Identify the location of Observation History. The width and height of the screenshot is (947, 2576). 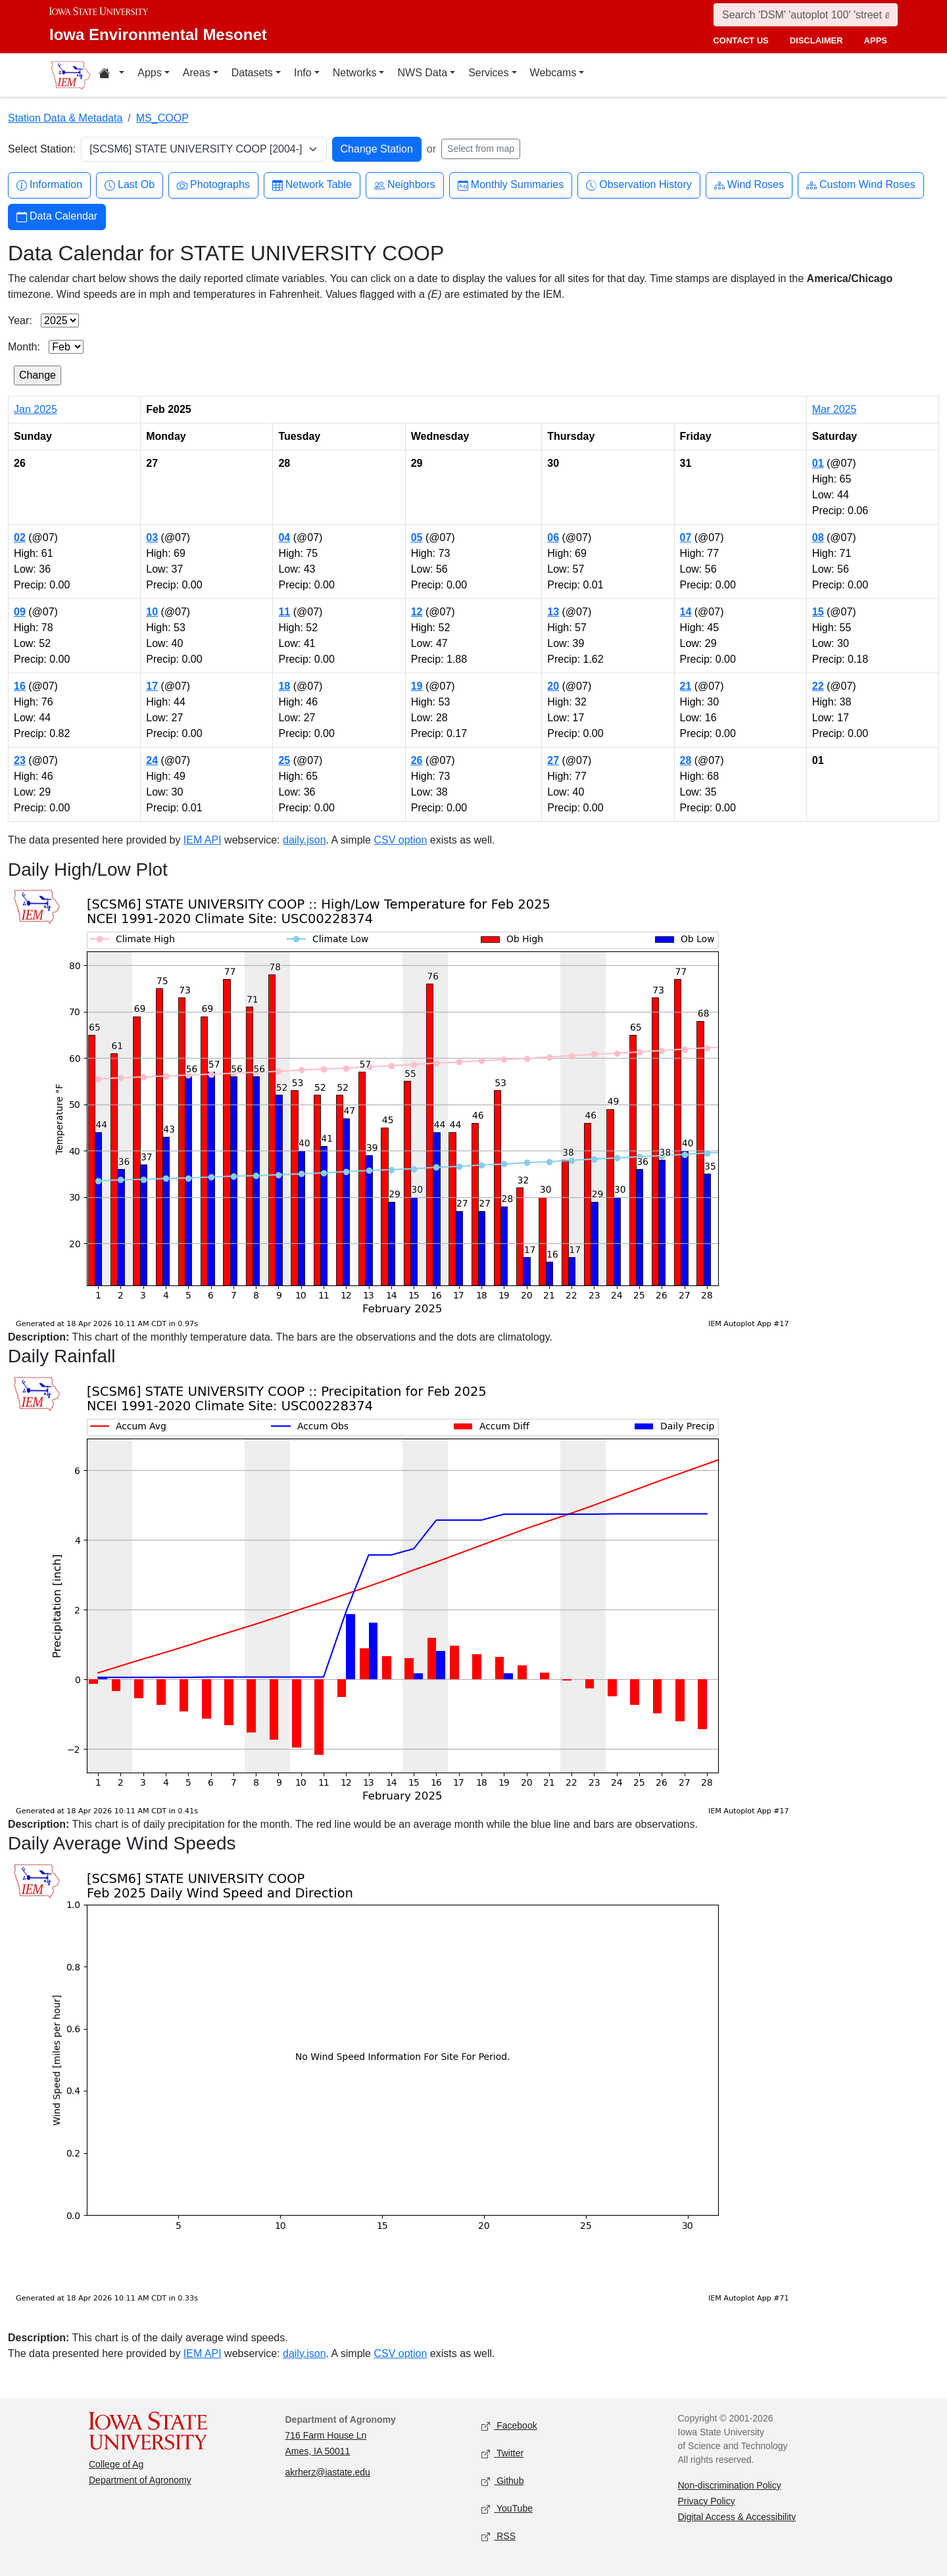
(639, 185).